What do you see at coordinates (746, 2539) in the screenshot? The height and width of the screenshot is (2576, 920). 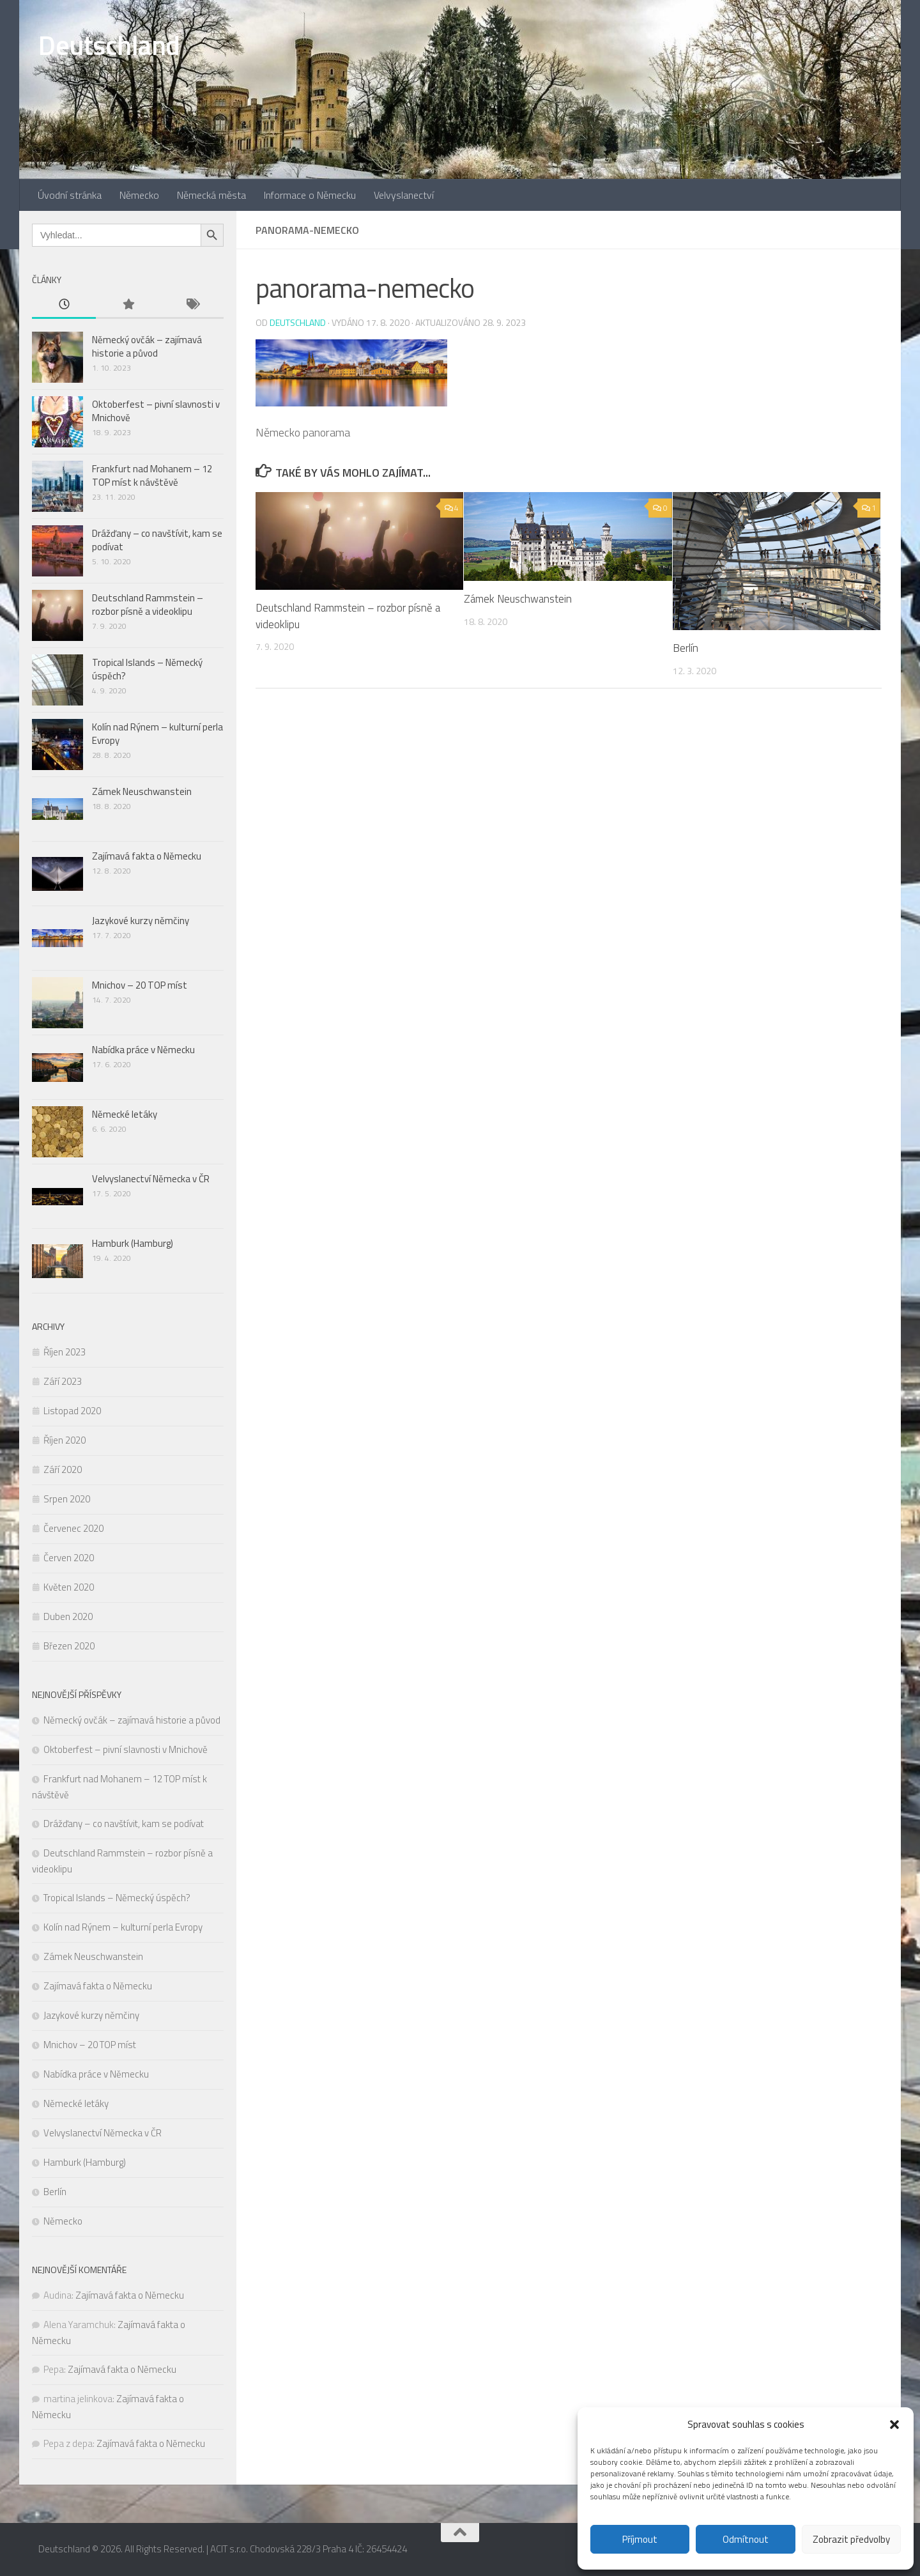 I see `Odmítnout` at bounding box center [746, 2539].